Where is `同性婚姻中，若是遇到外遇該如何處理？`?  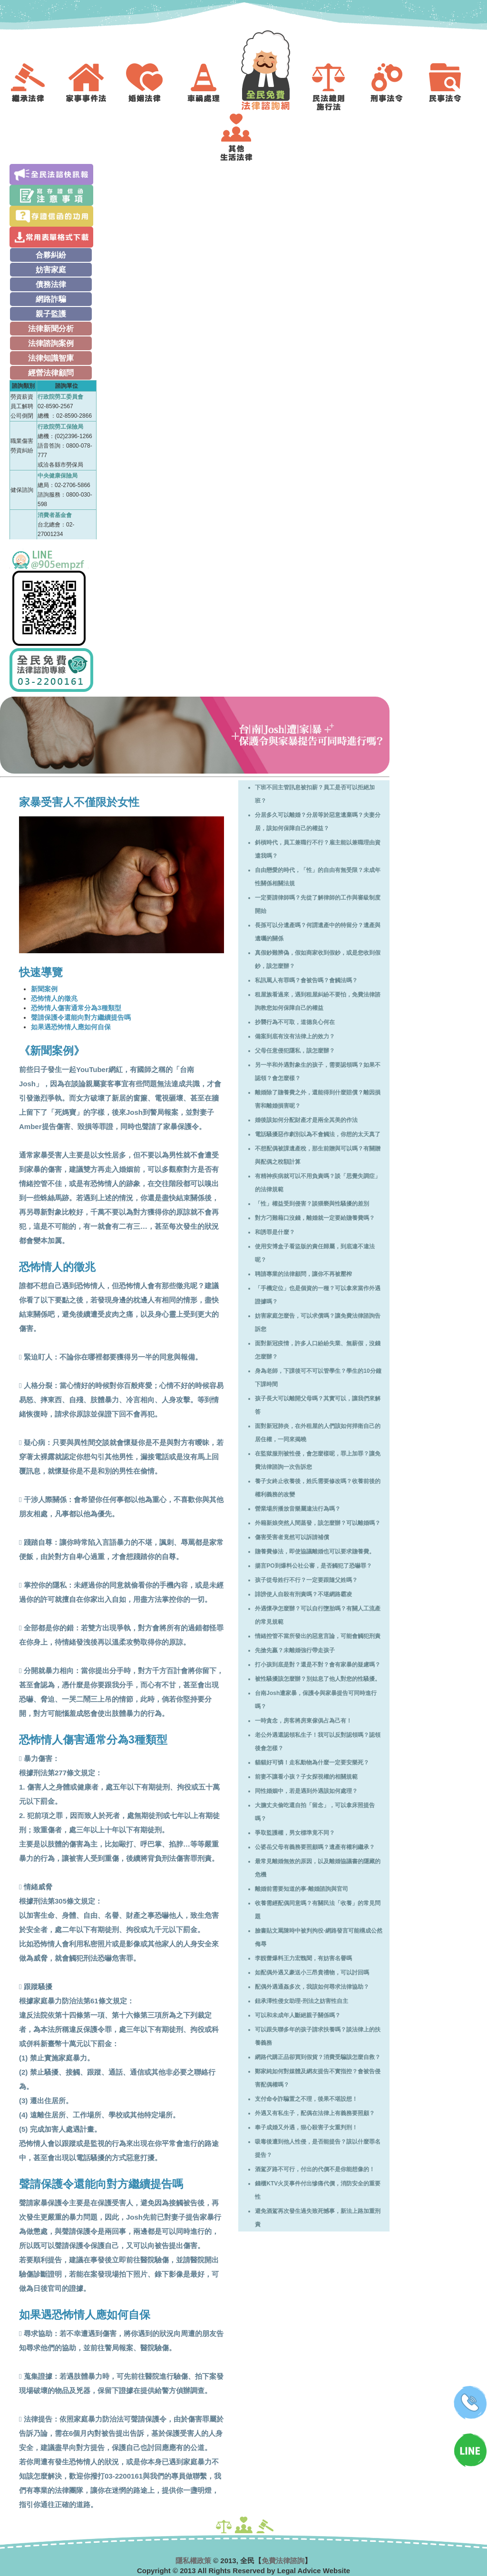 同性婚姻中，若是遇到外遇該如何處理？ is located at coordinates (306, 1791).